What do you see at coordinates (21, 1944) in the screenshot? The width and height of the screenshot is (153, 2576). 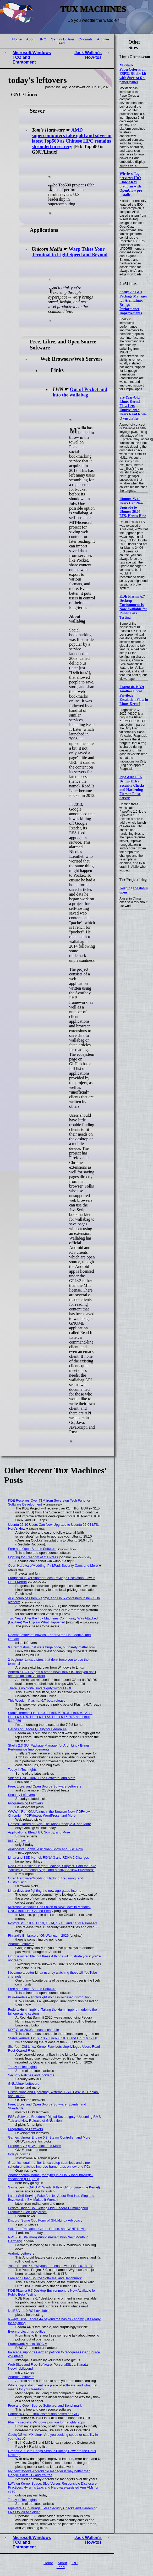 I see `Android Leftovers` at bounding box center [21, 1944].